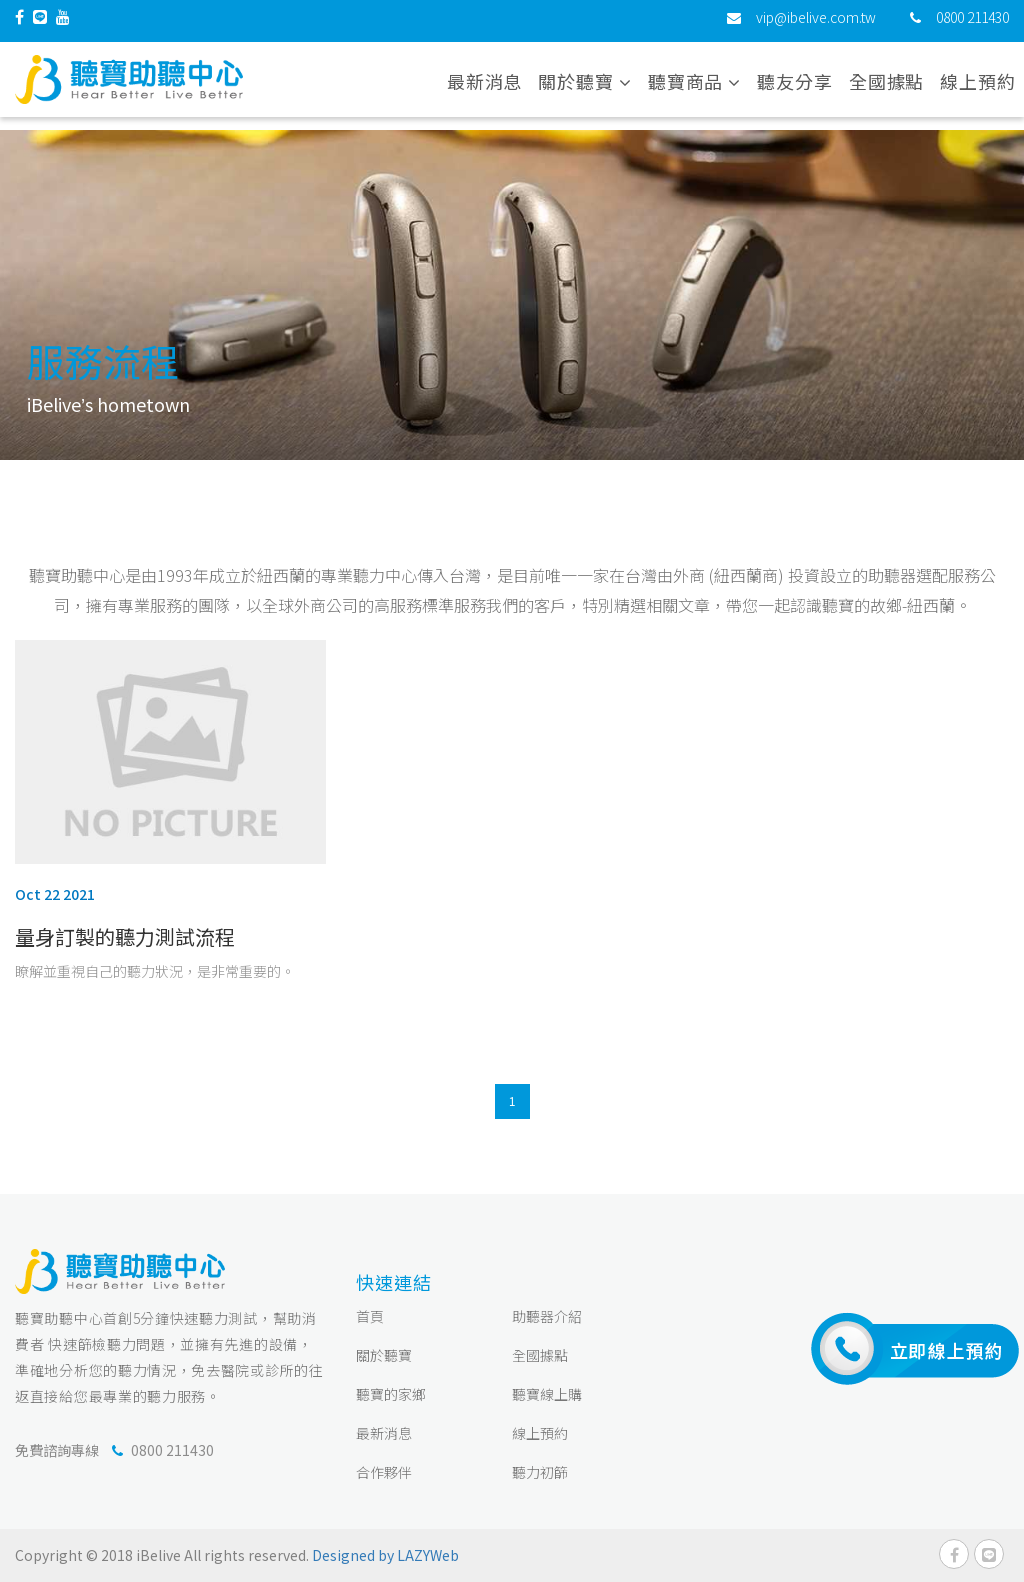 The image size is (1024, 1582). What do you see at coordinates (547, 1316) in the screenshot?
I see `助聽器介紹` at bounding box center [547, 1316].